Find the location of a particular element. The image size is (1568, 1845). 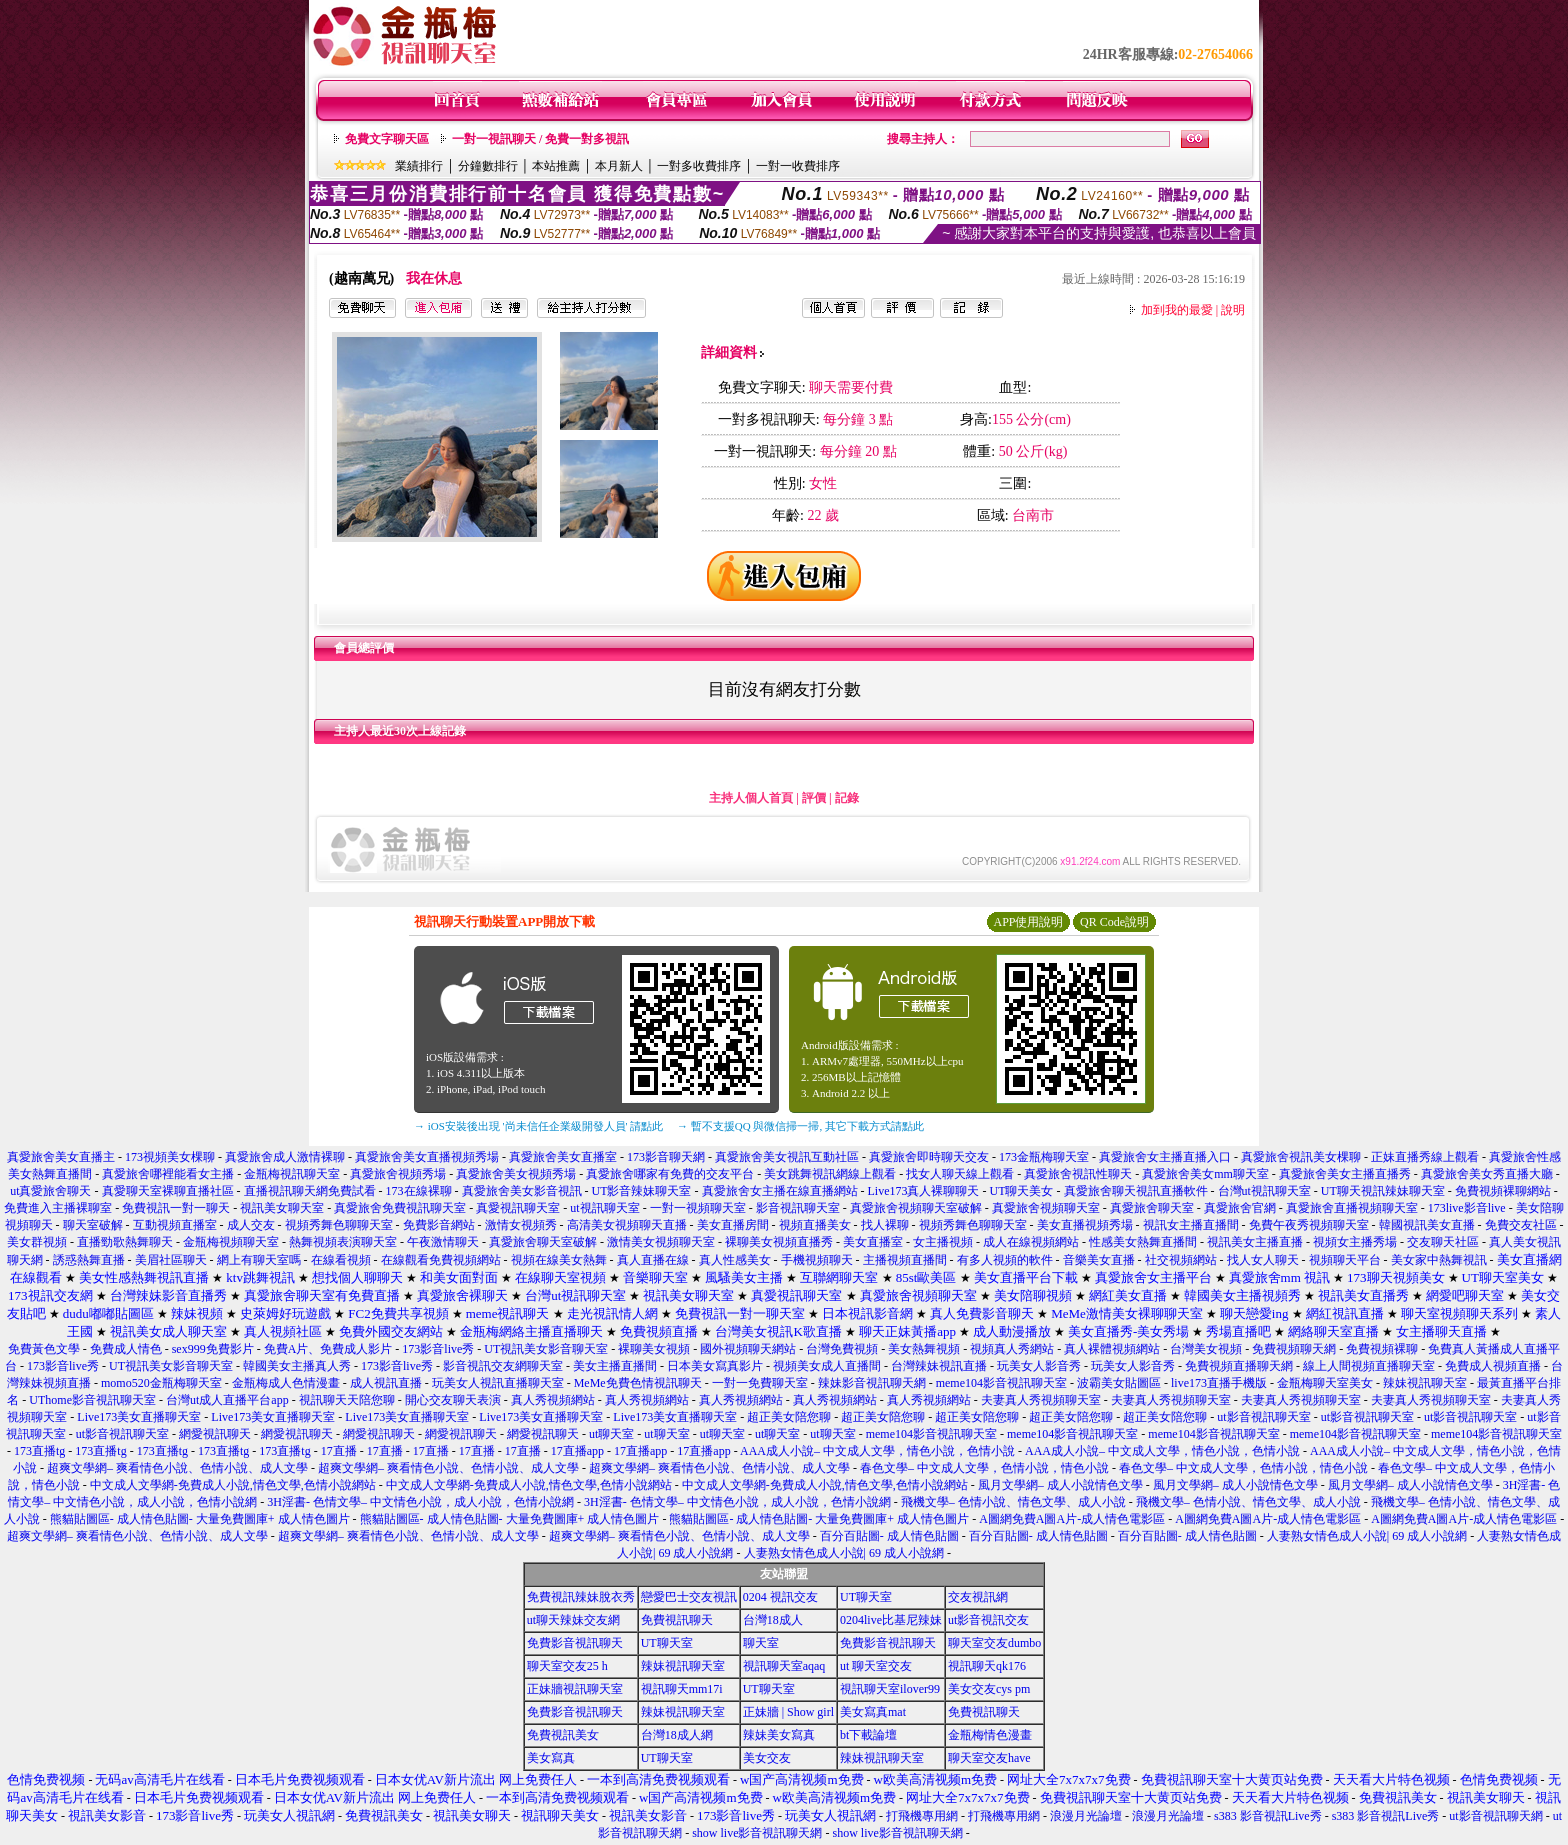

視訊聊天室aqaq is located at coordinates (784, 1666).